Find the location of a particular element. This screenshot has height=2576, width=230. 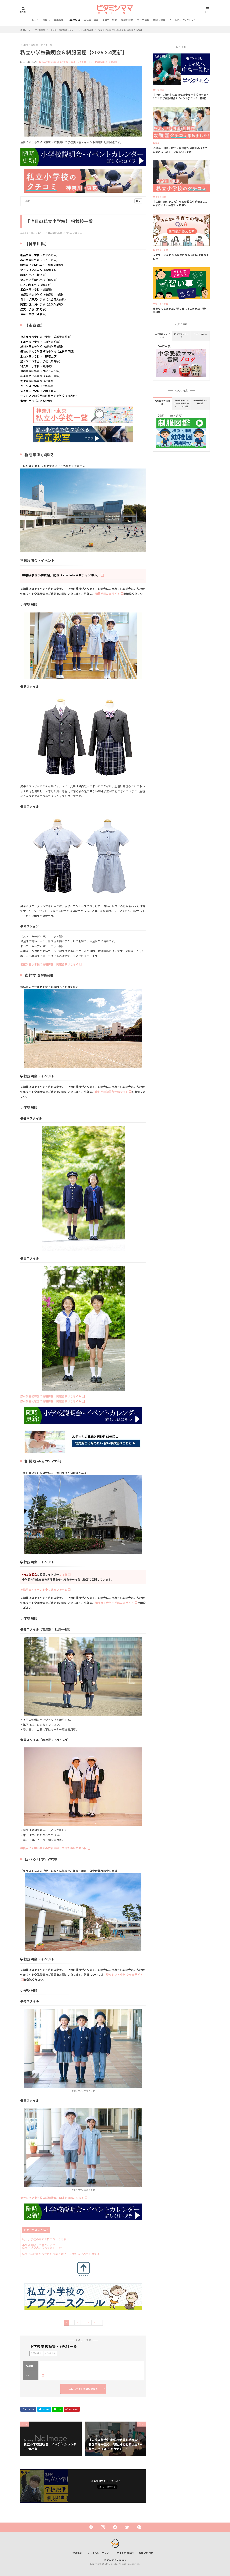

森村学園初等部webサイト is located at coordinates (111, 1091).